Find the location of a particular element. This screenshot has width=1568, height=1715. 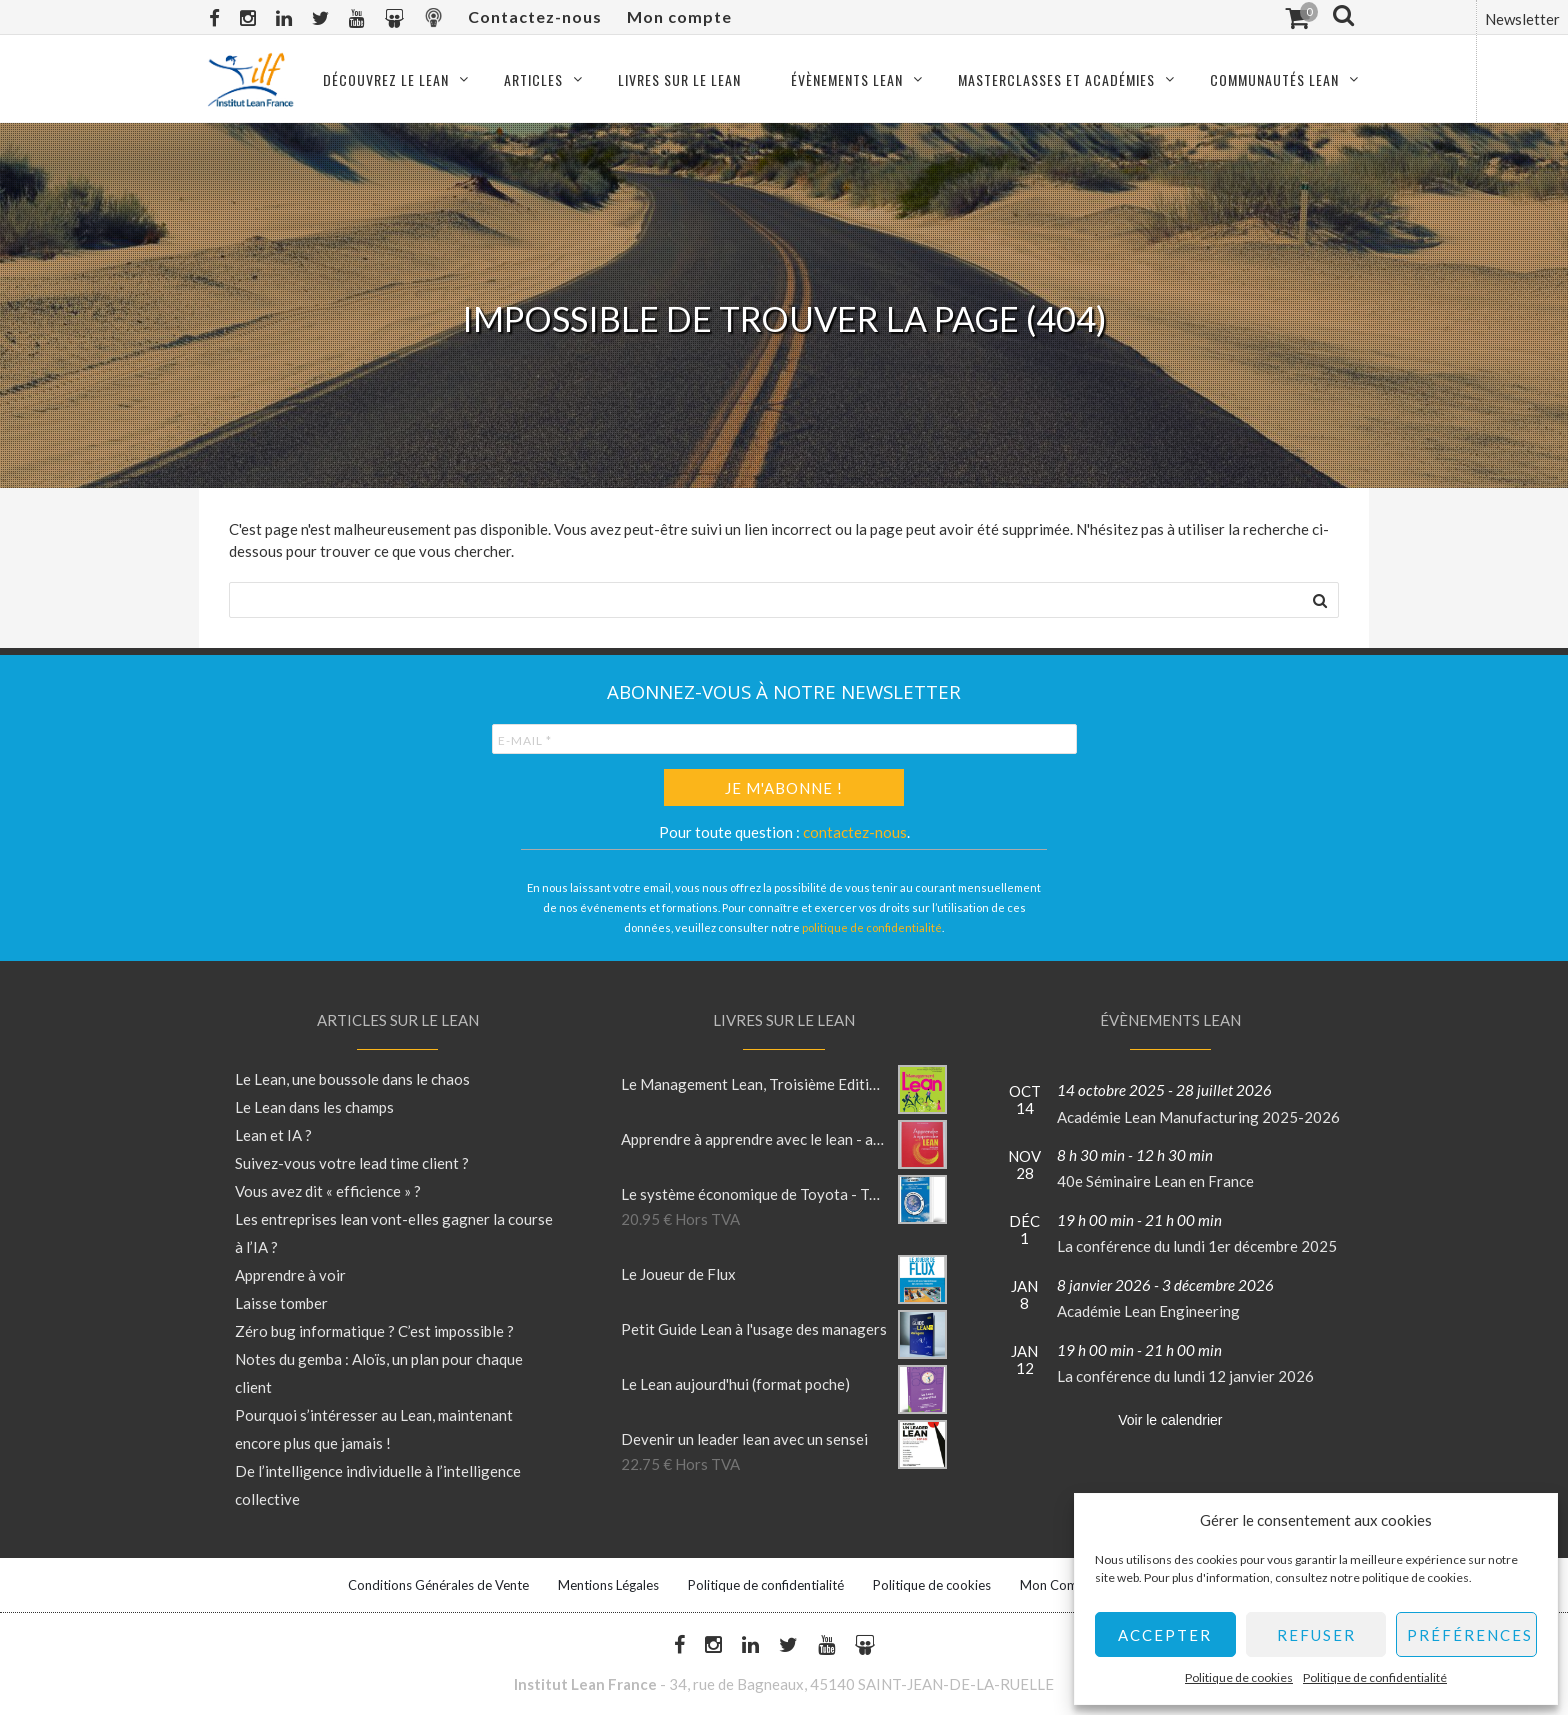

Communautés Lean is located at coordinates (1274, 79).